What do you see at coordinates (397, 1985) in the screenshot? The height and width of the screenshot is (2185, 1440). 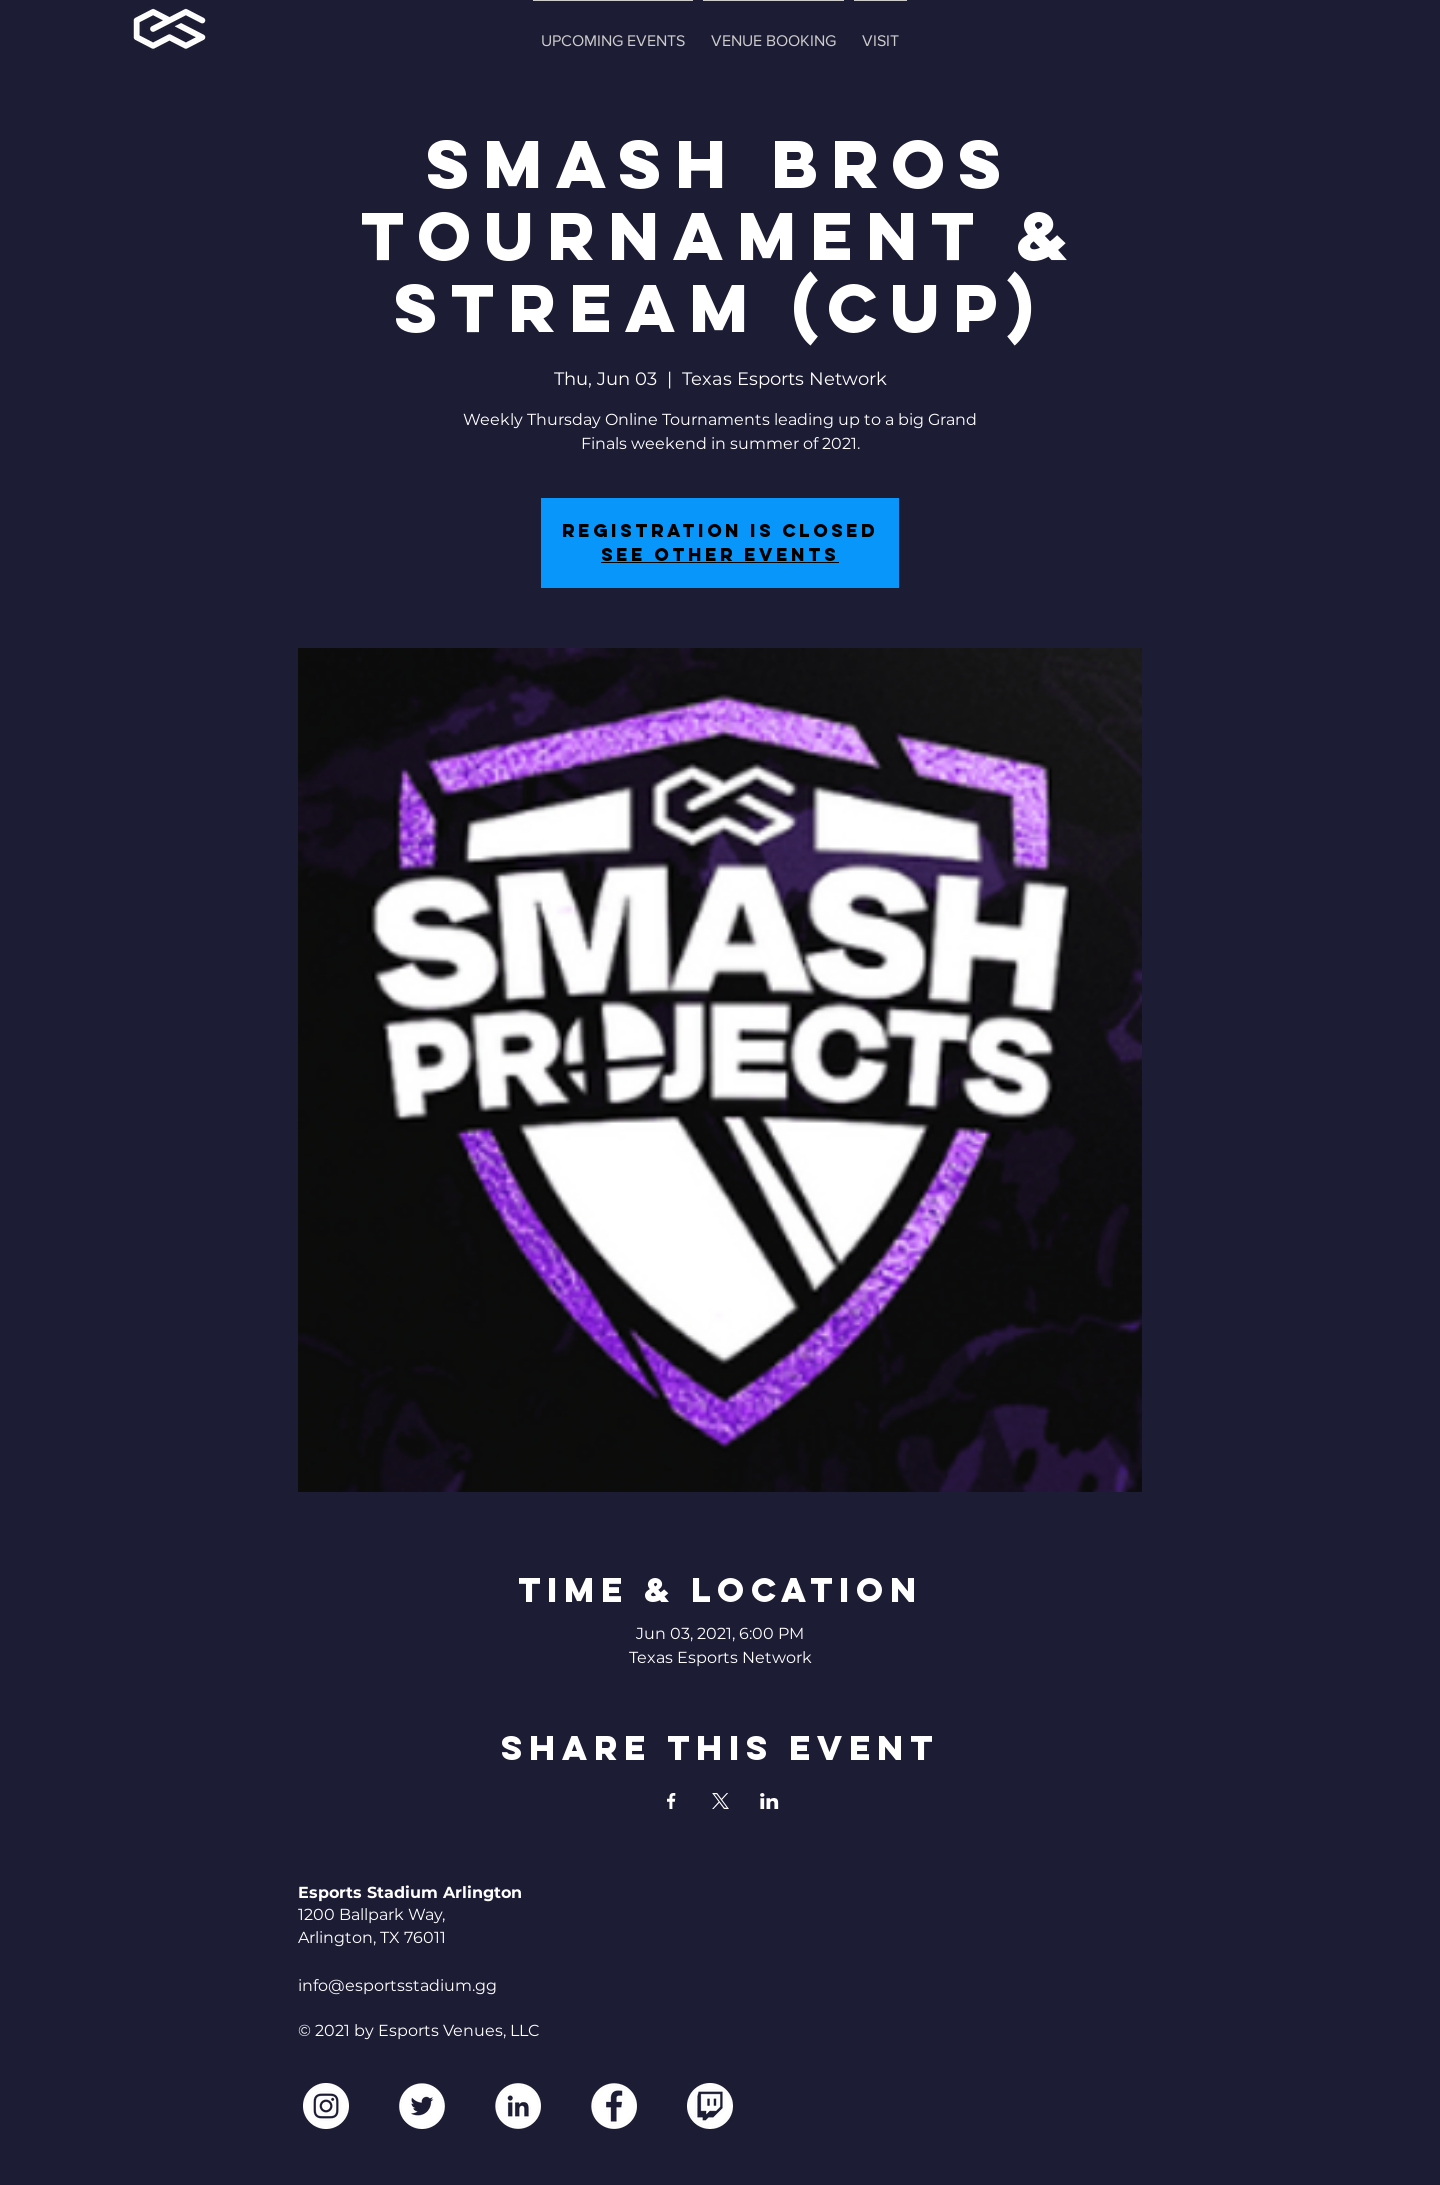 I see `info@esportsstadium.gg` at bounding box center [397, 1985].